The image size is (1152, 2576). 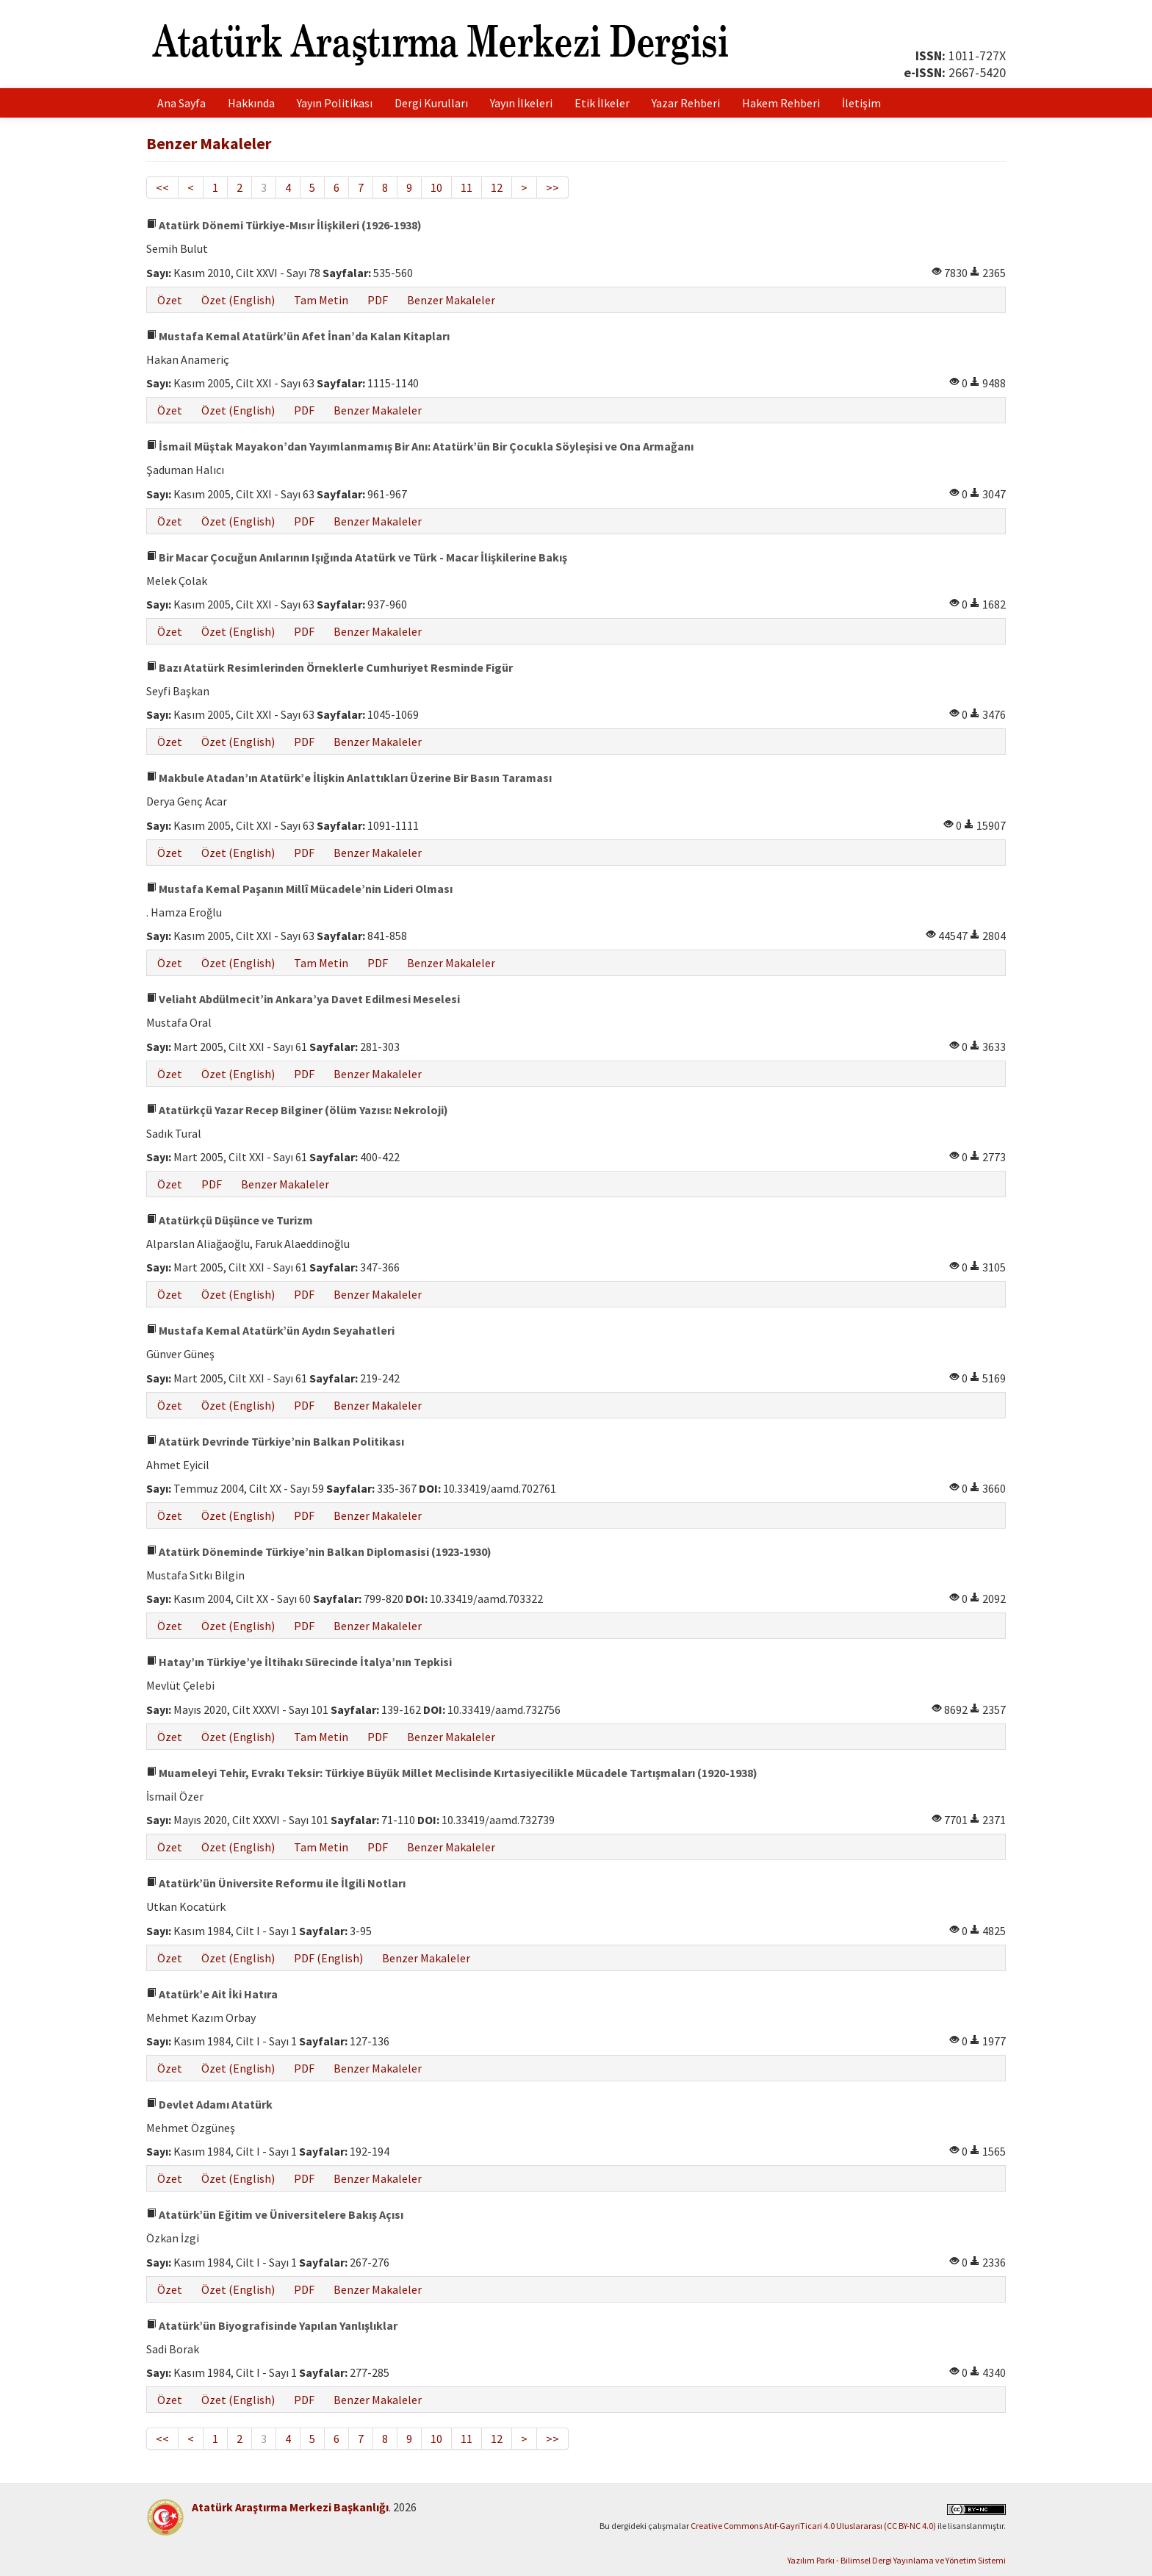 What do you see at coordinates (431, 103) in the screenshot?
I see `Dergi Kurulları` at bounding box center [431, 103].